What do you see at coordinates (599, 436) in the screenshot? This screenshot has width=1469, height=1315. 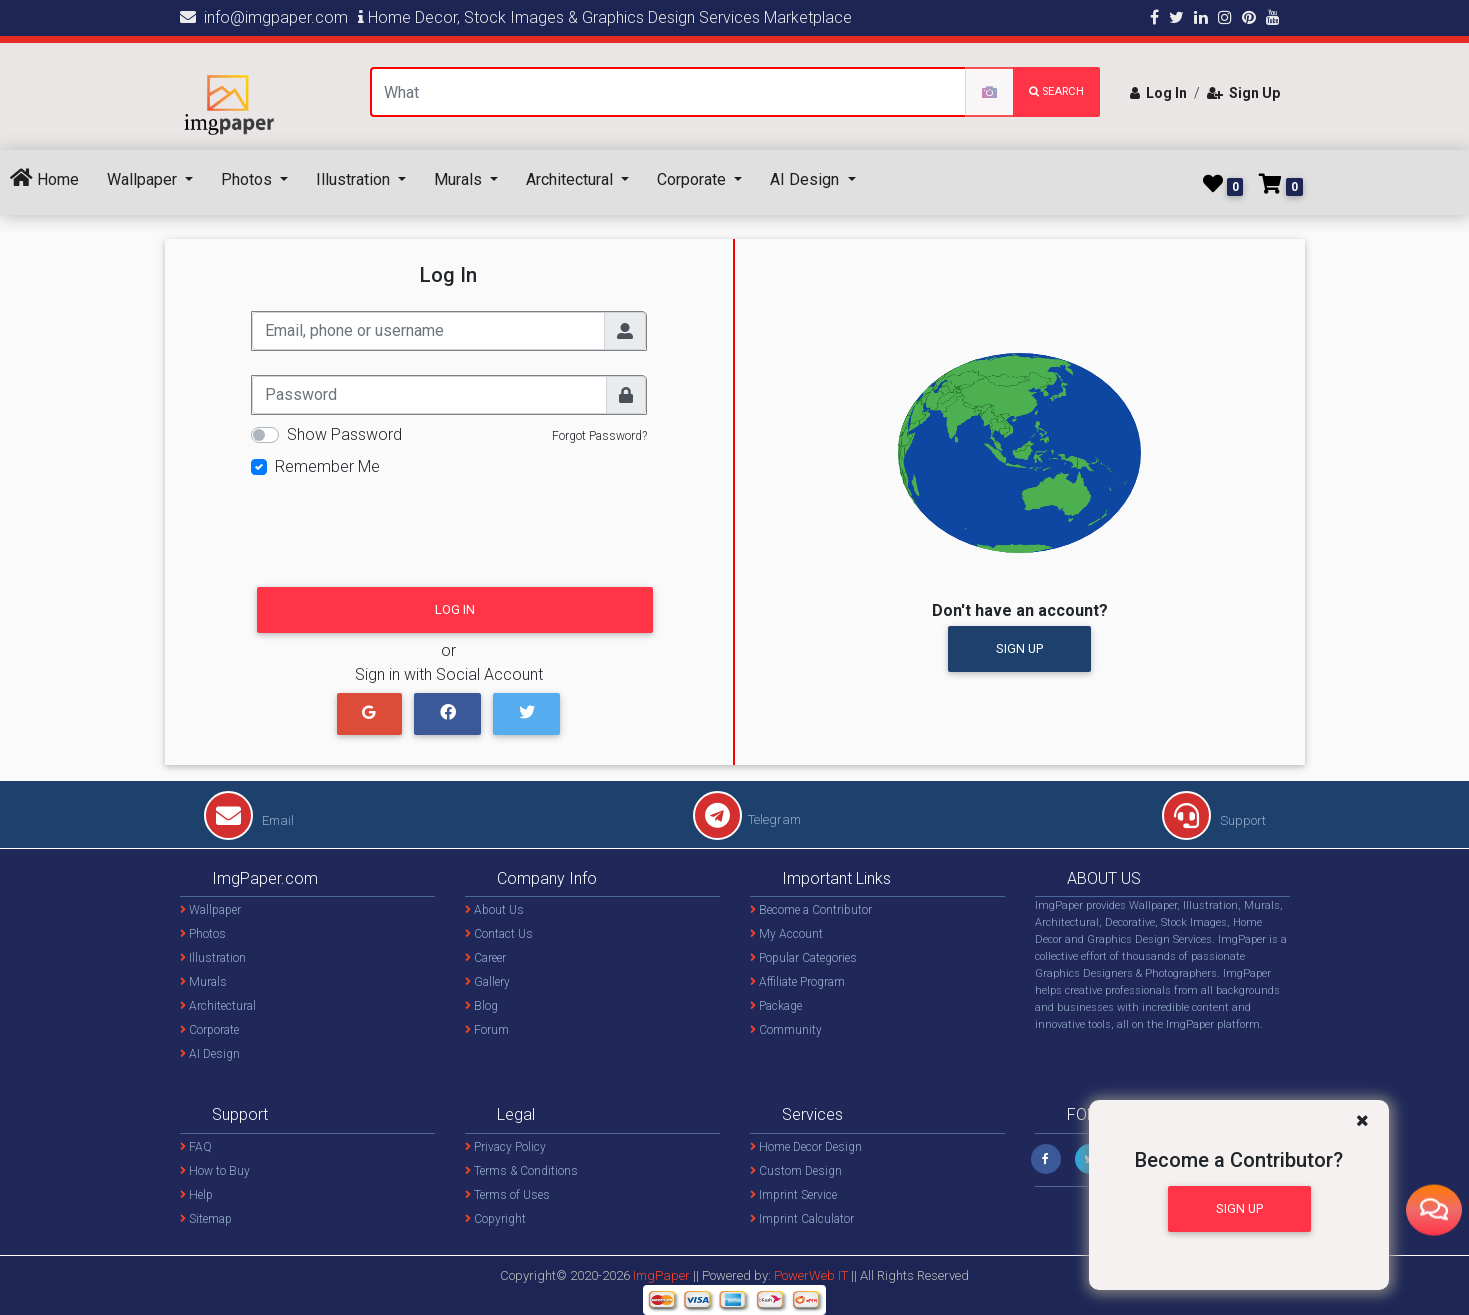 I see `Forgot Password?` at bounding box center [599, 436].